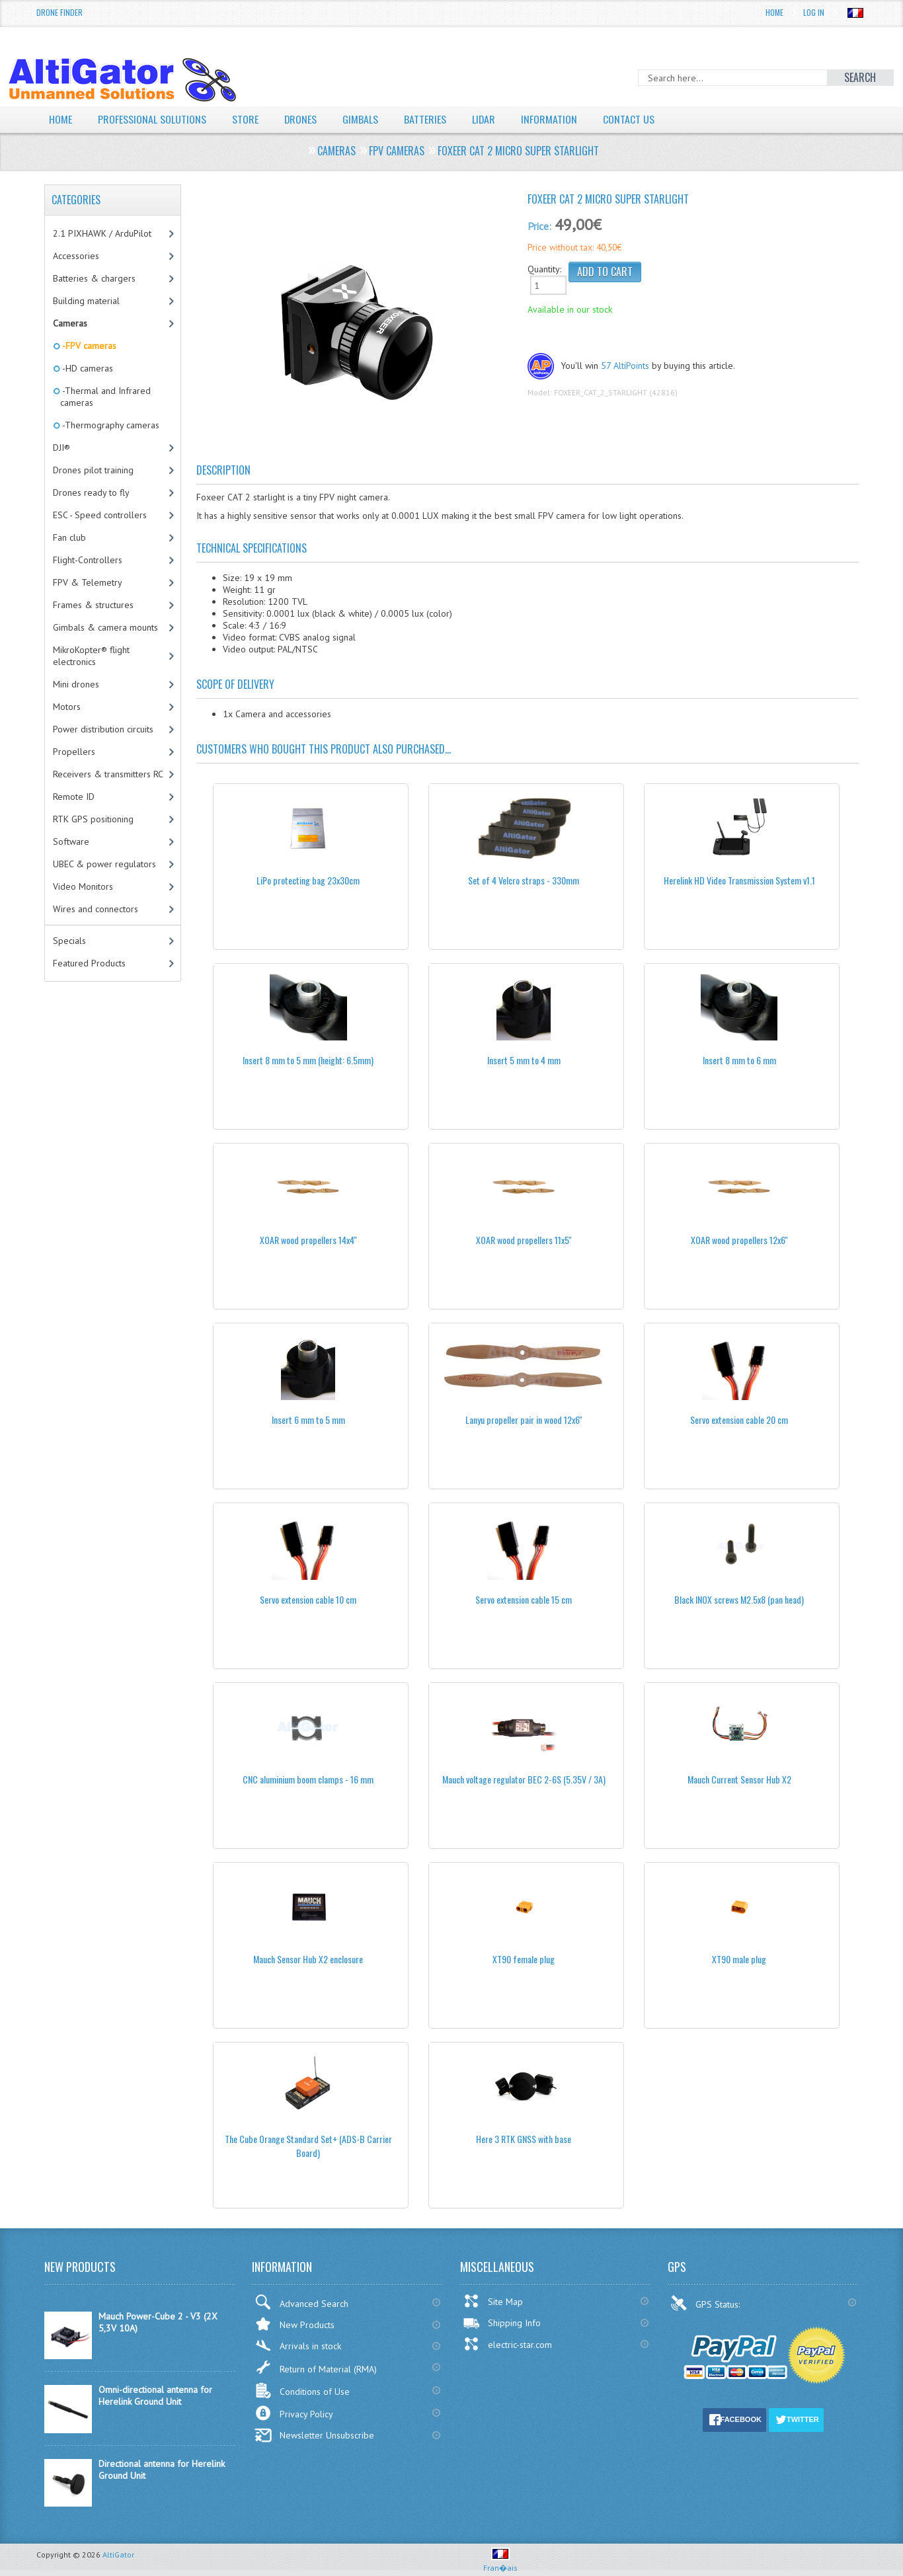 This screenshot has height=2576, width=903. What do you see at coordinates (523, 1599) in the screenshot?
I see `Servo extension cable 15 cm` at bounding box center [523, 1599].